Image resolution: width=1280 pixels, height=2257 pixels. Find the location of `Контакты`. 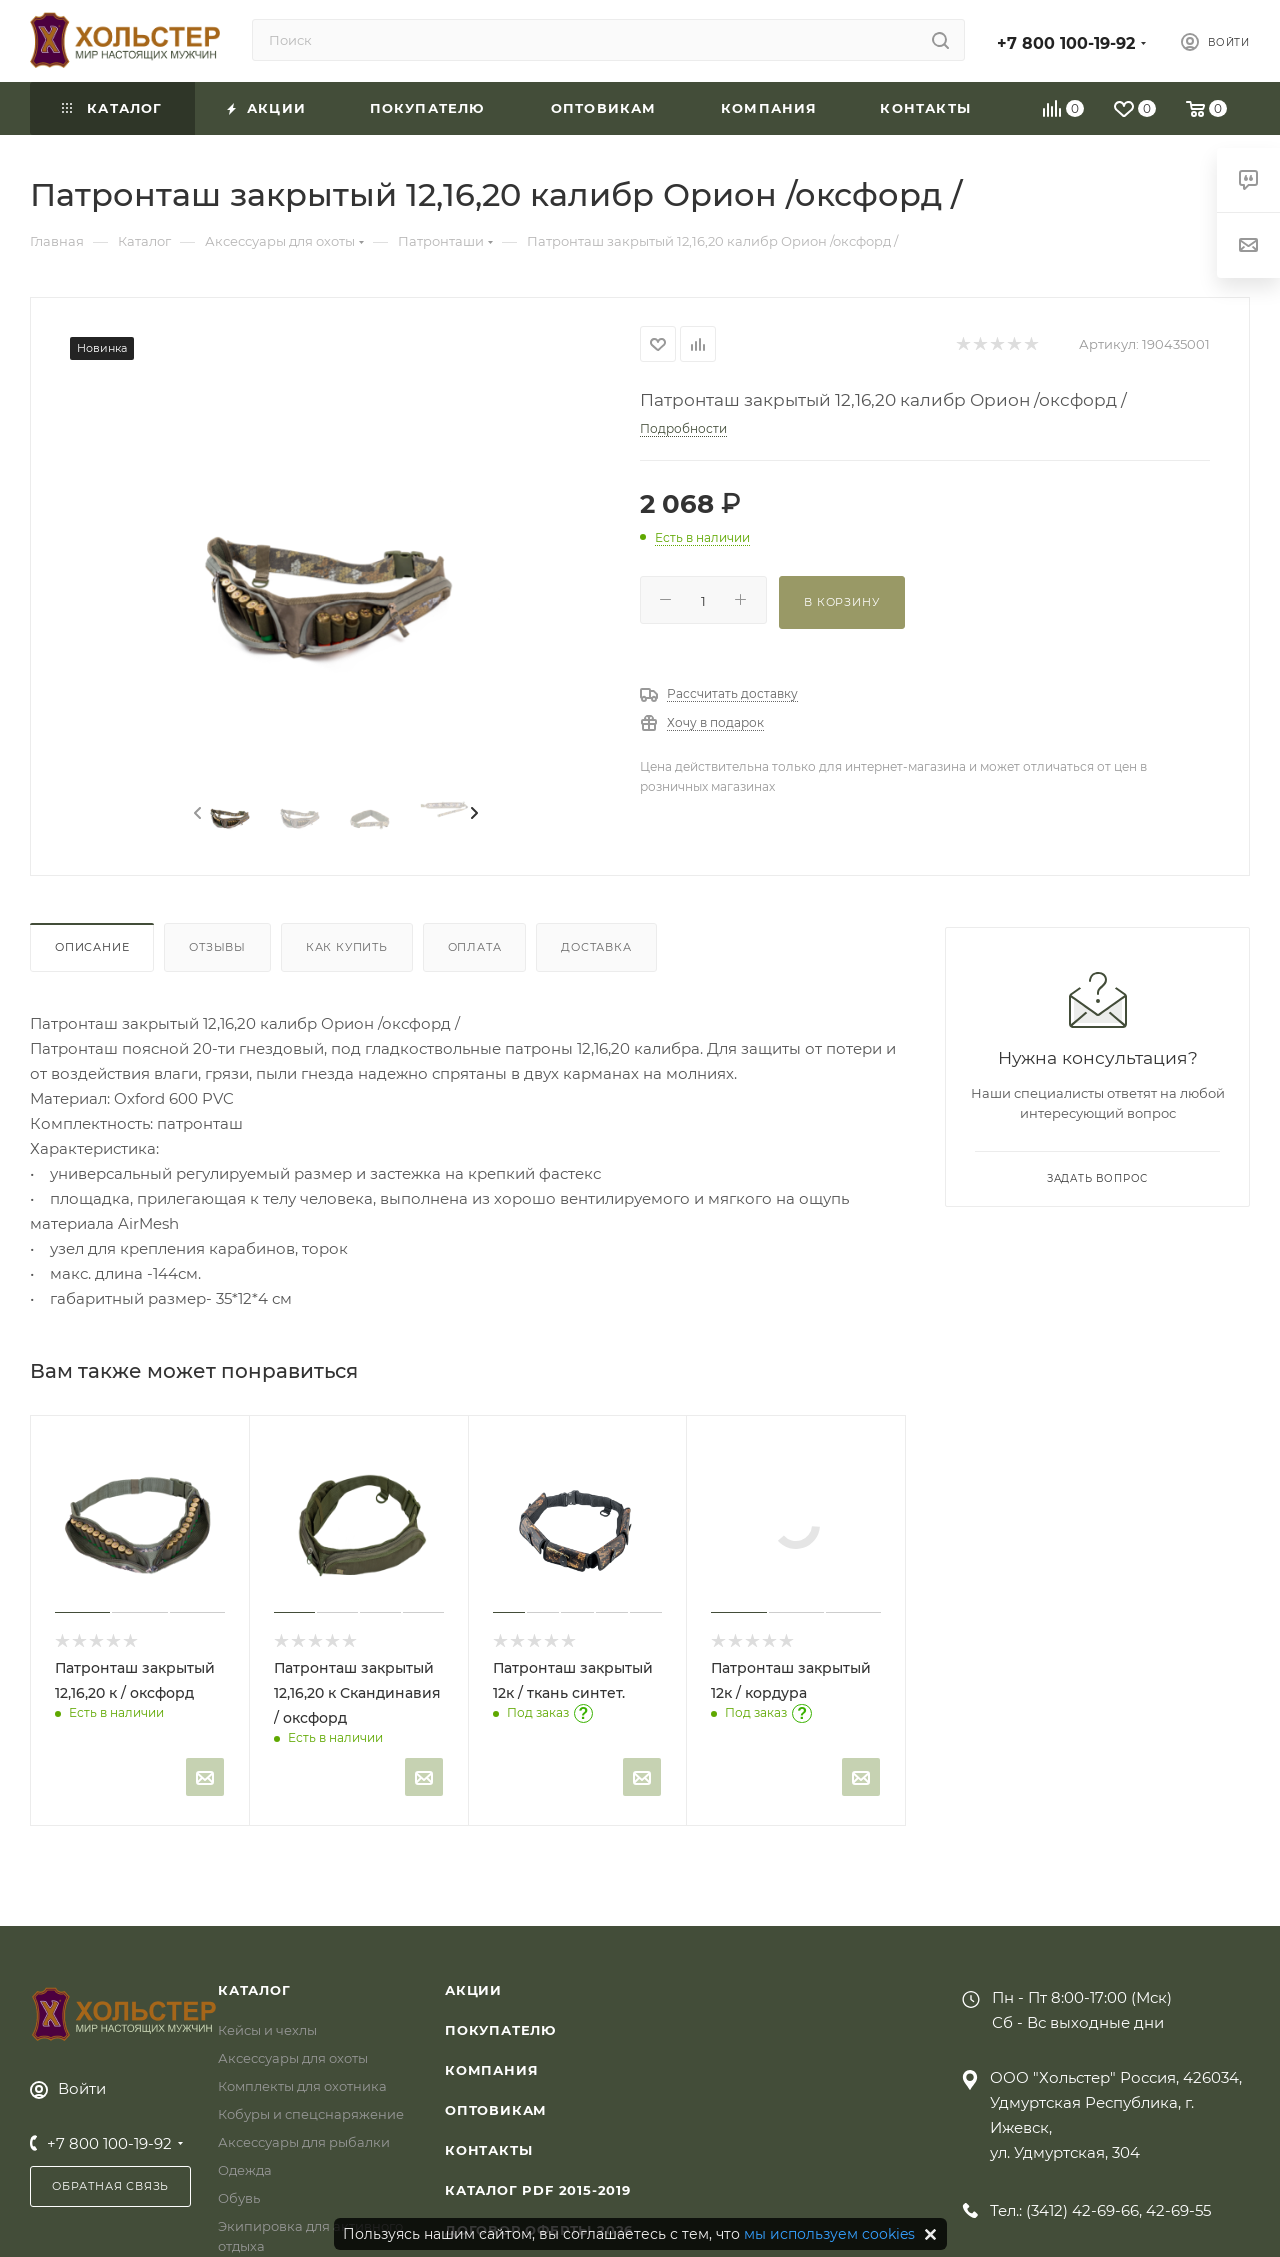

Контакты is located at coordinates (488, 2150).